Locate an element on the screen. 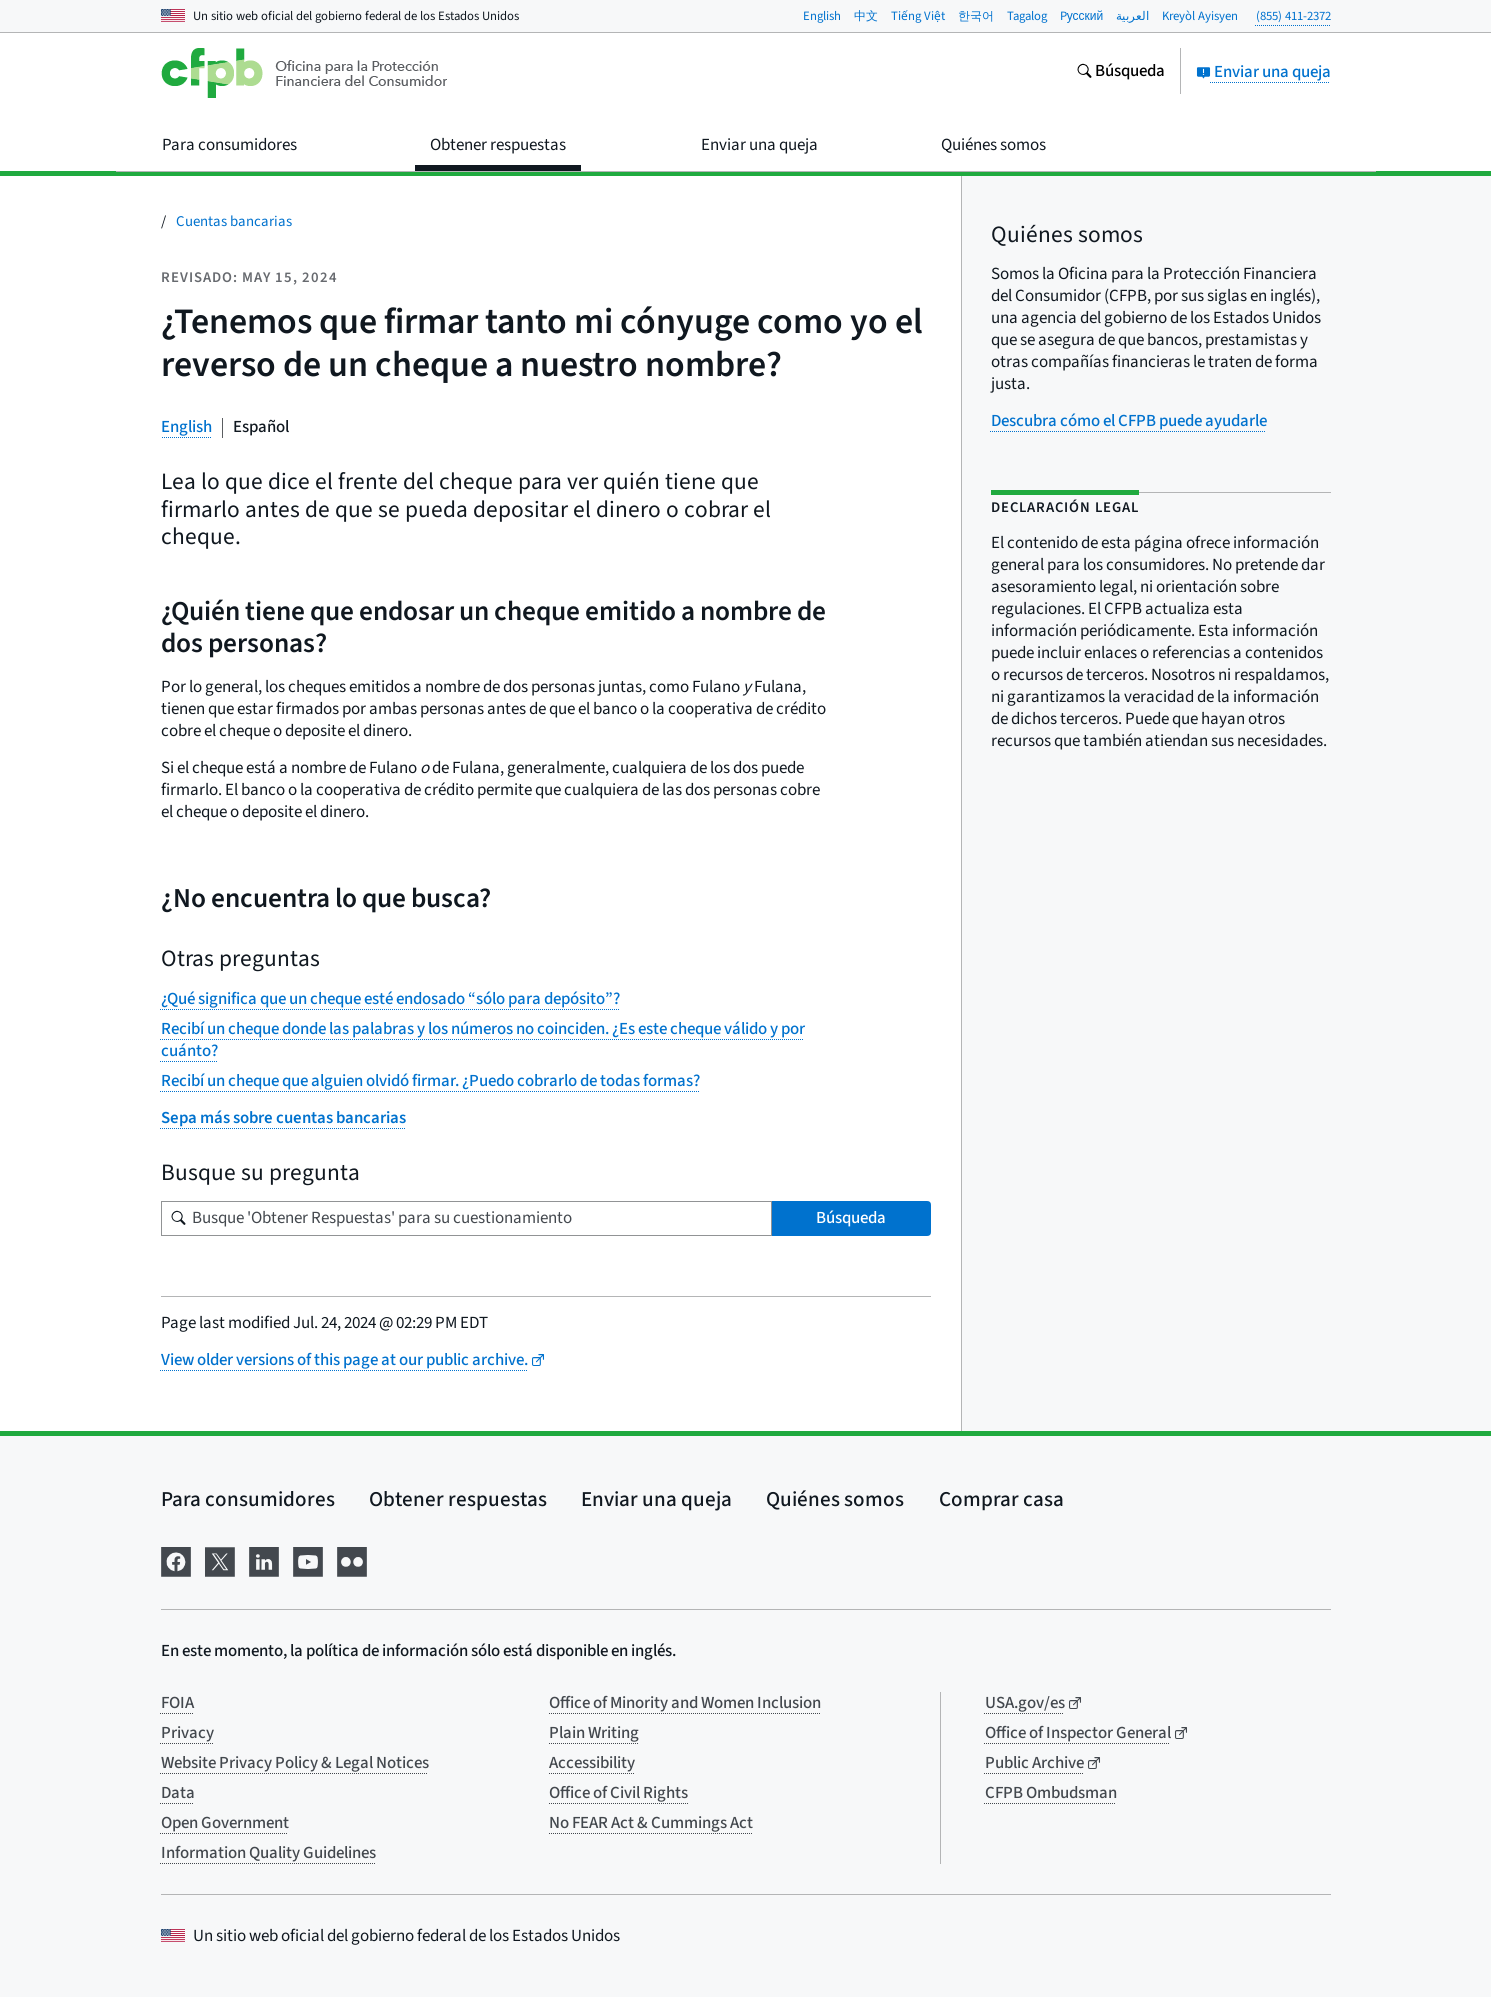 The width and height of the screenshot is (1491, 1997). Obtener respuestas is located at coordinates (458, 1499).